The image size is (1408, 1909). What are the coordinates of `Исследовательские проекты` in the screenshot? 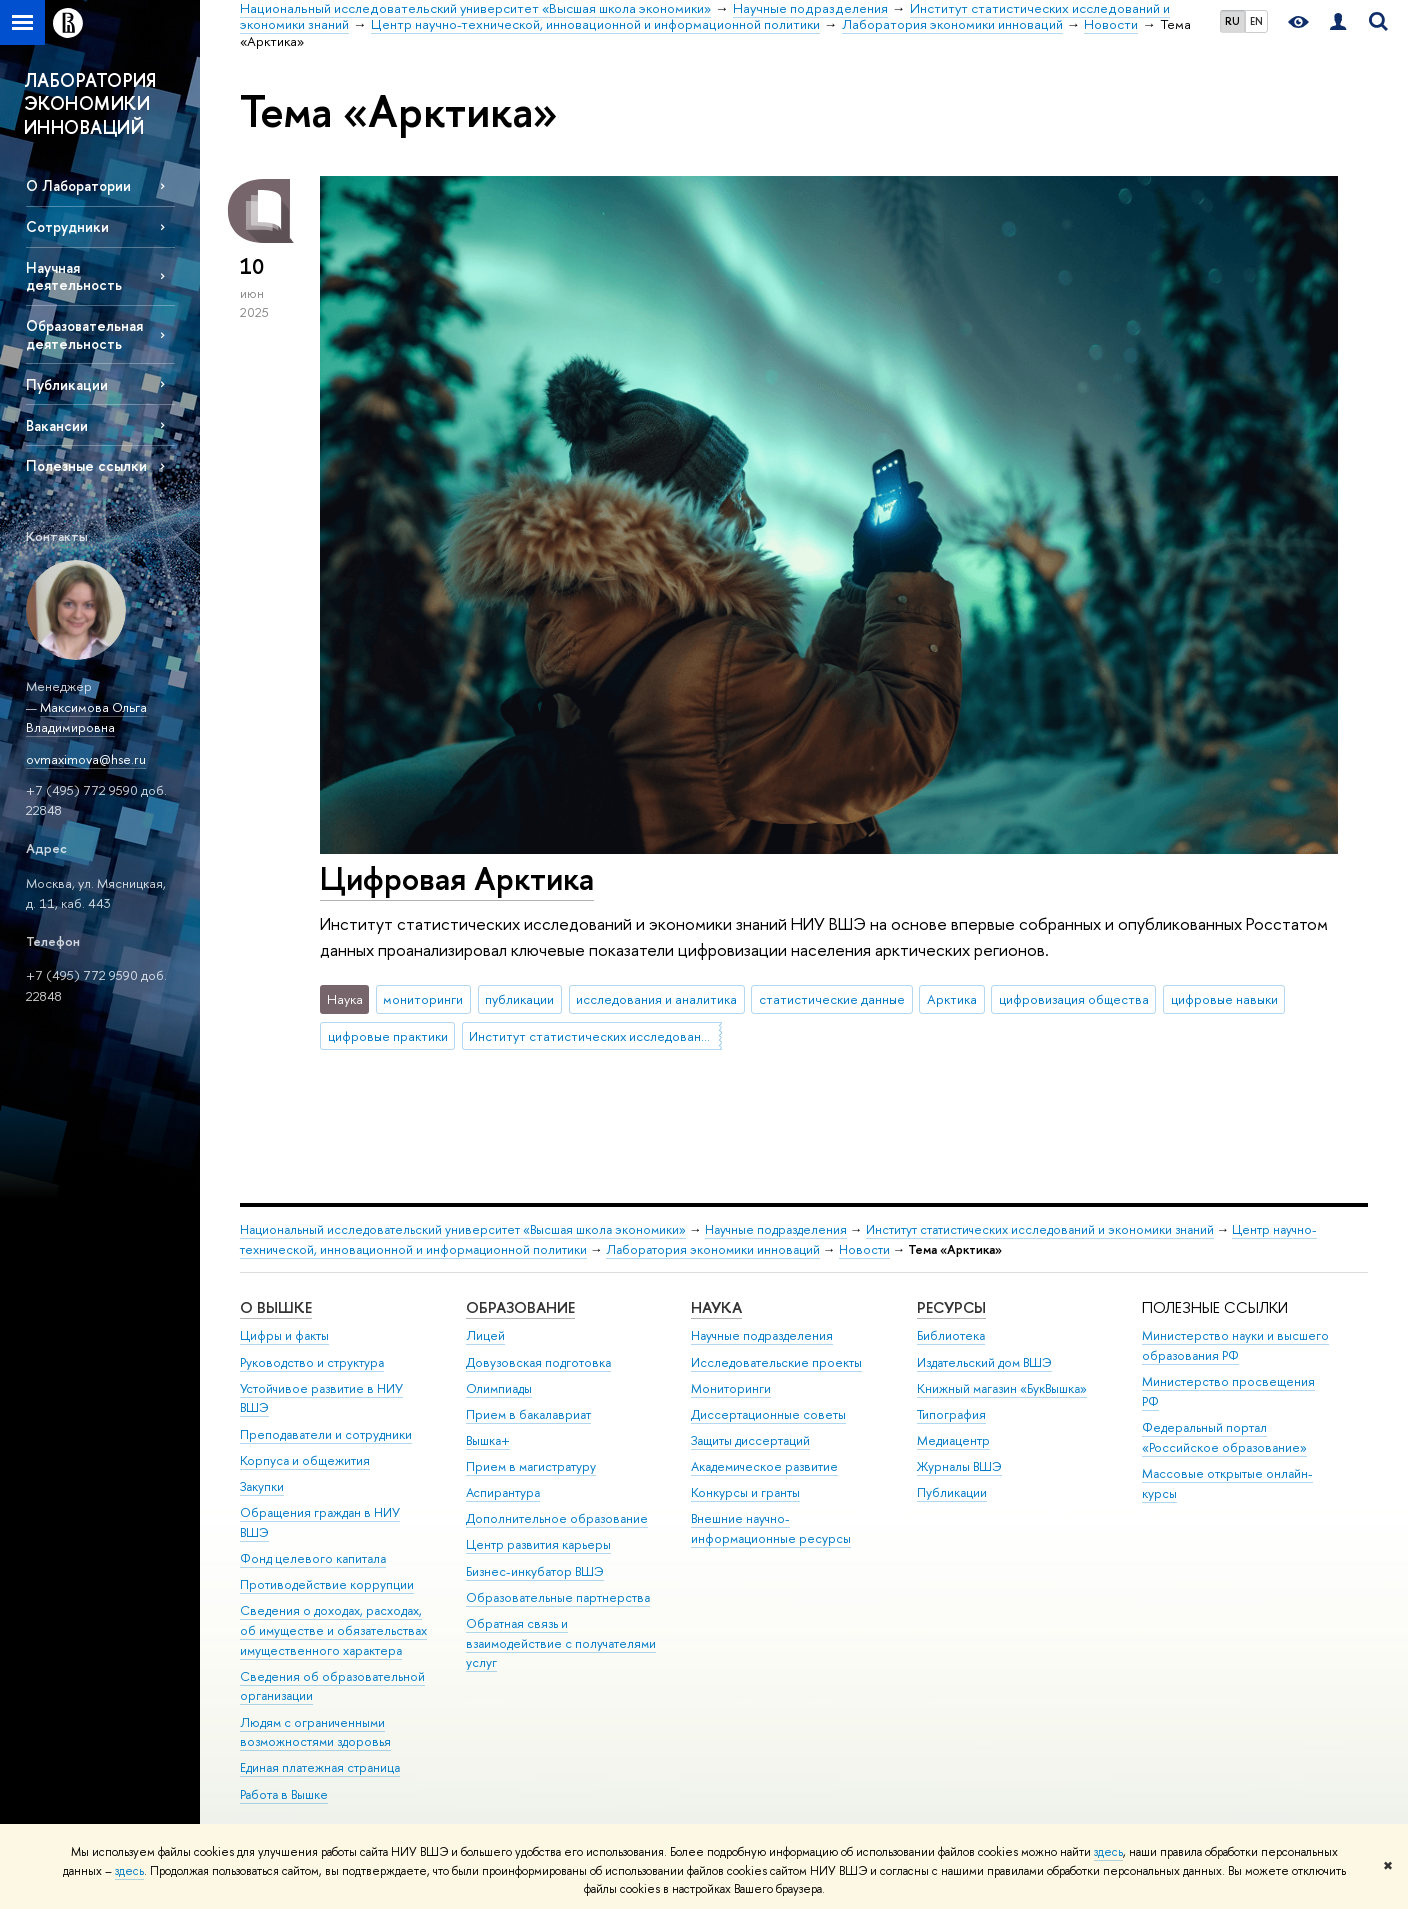 It's located at (776, 1362).